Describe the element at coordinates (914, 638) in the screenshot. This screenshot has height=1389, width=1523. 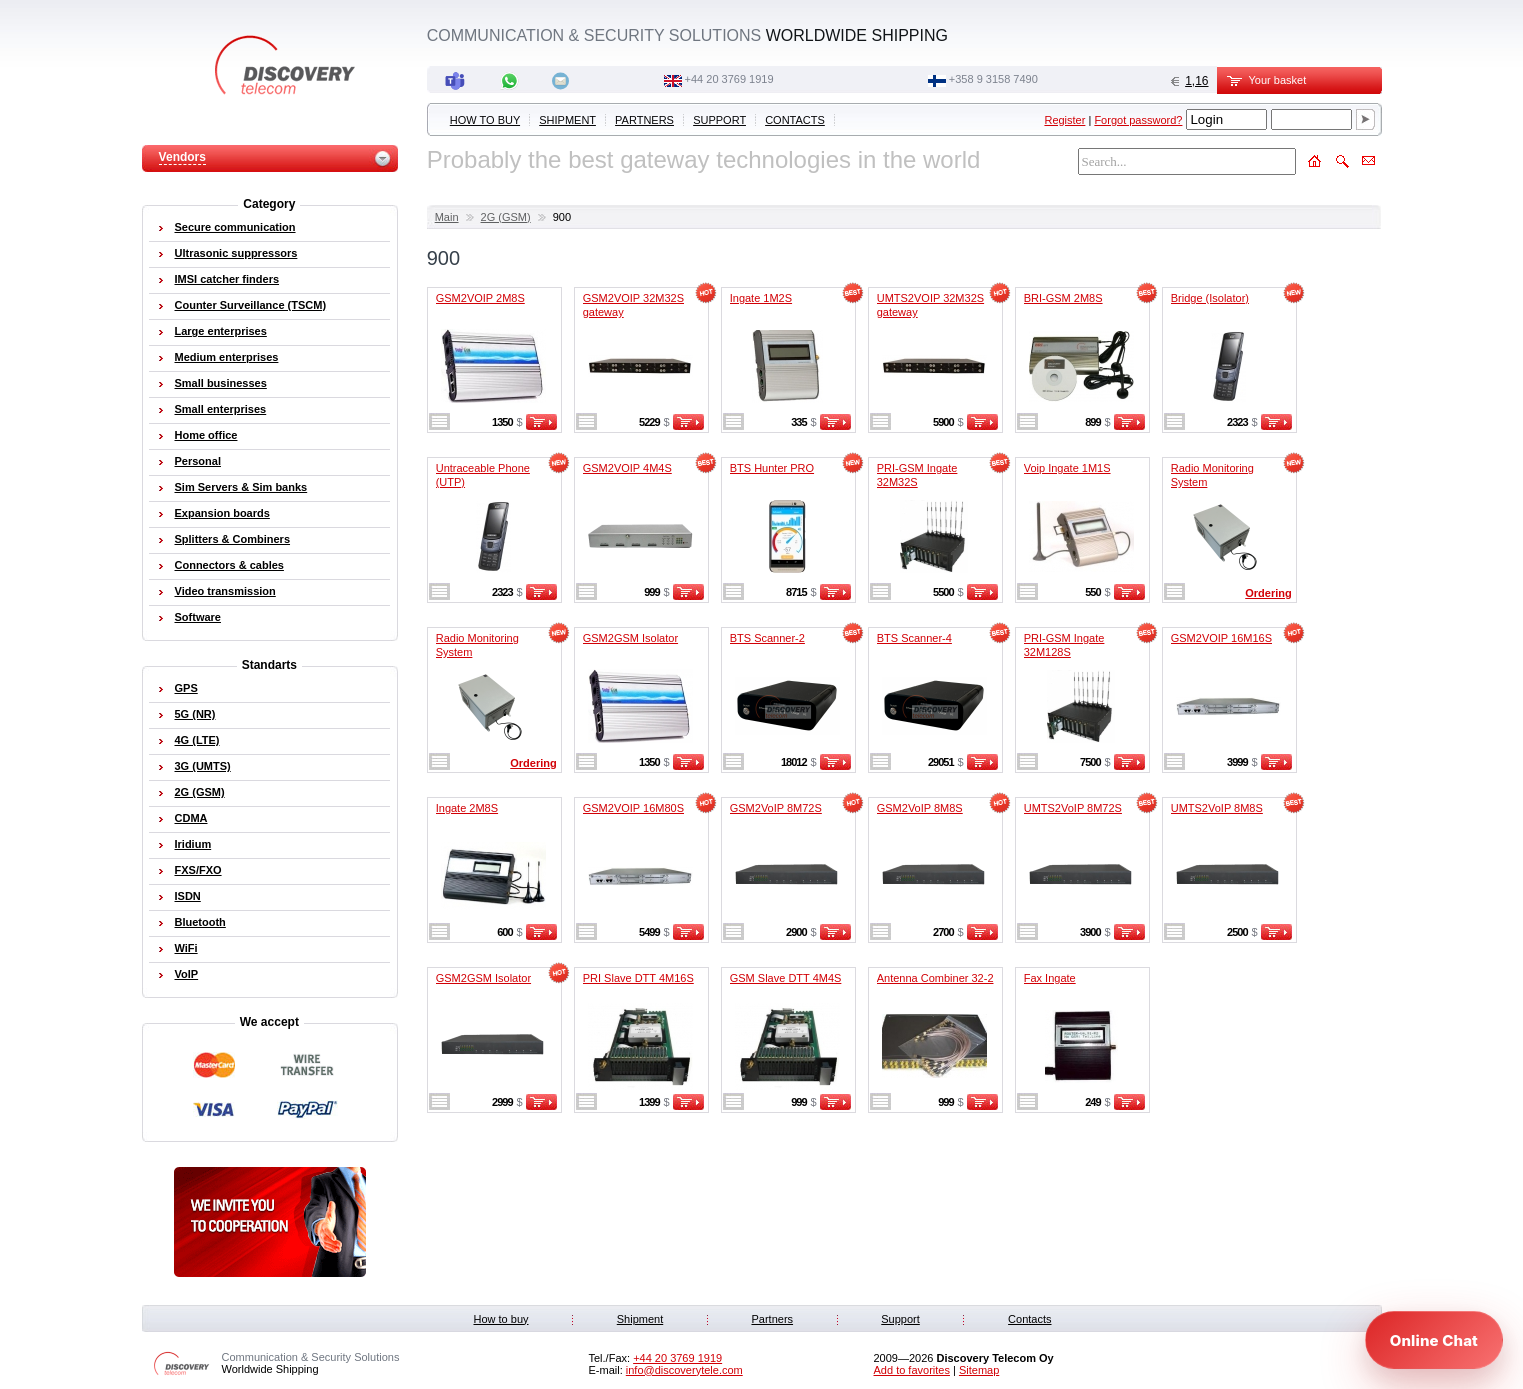
I see `BTS Scanner-4` at that location.